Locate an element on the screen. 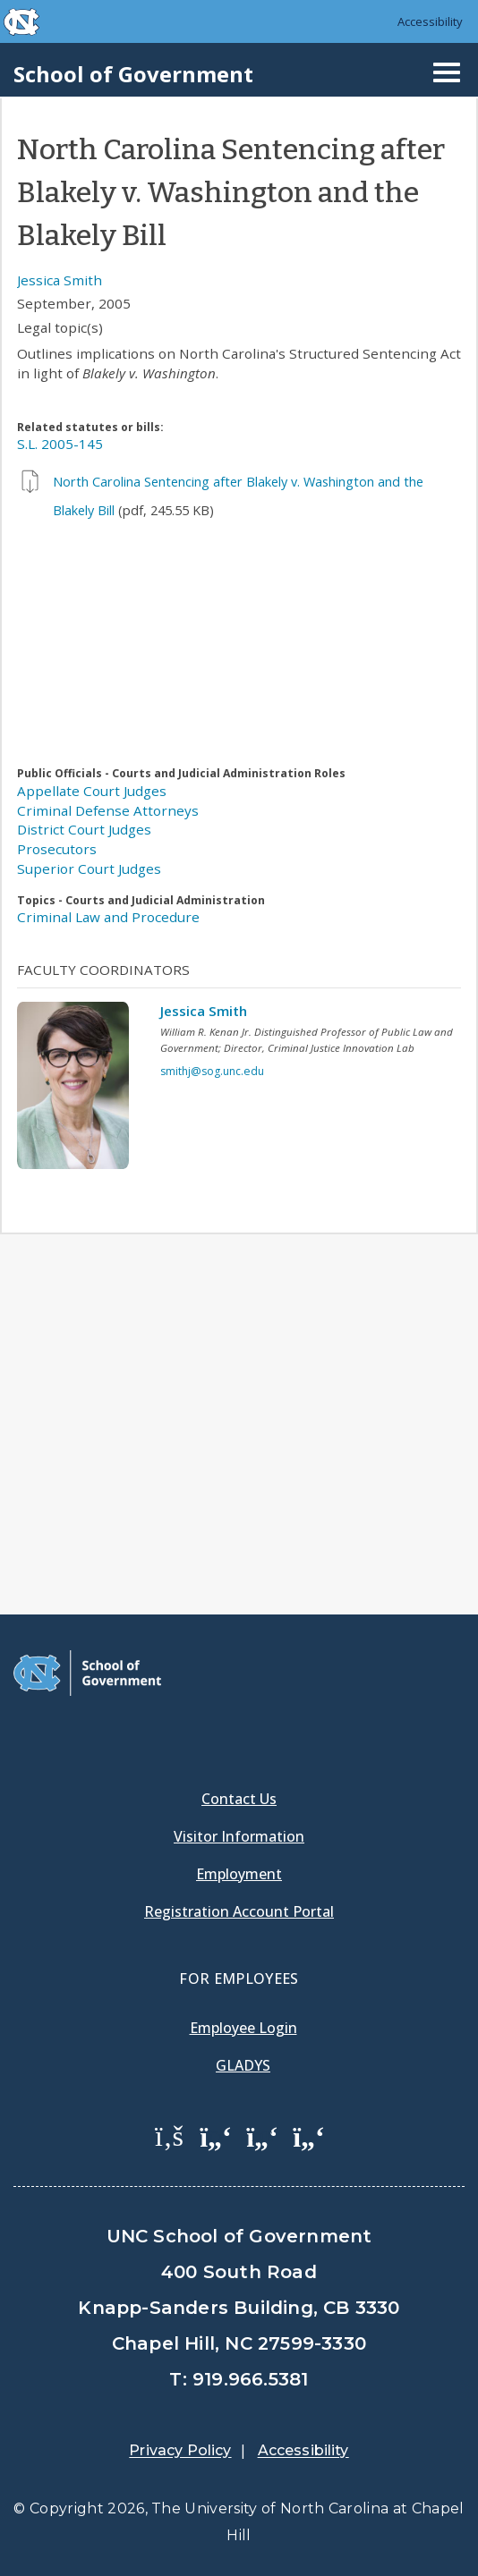 The height and width of the screenshot is (2576, 478). Accessibility is located at coordinates (430, 21).